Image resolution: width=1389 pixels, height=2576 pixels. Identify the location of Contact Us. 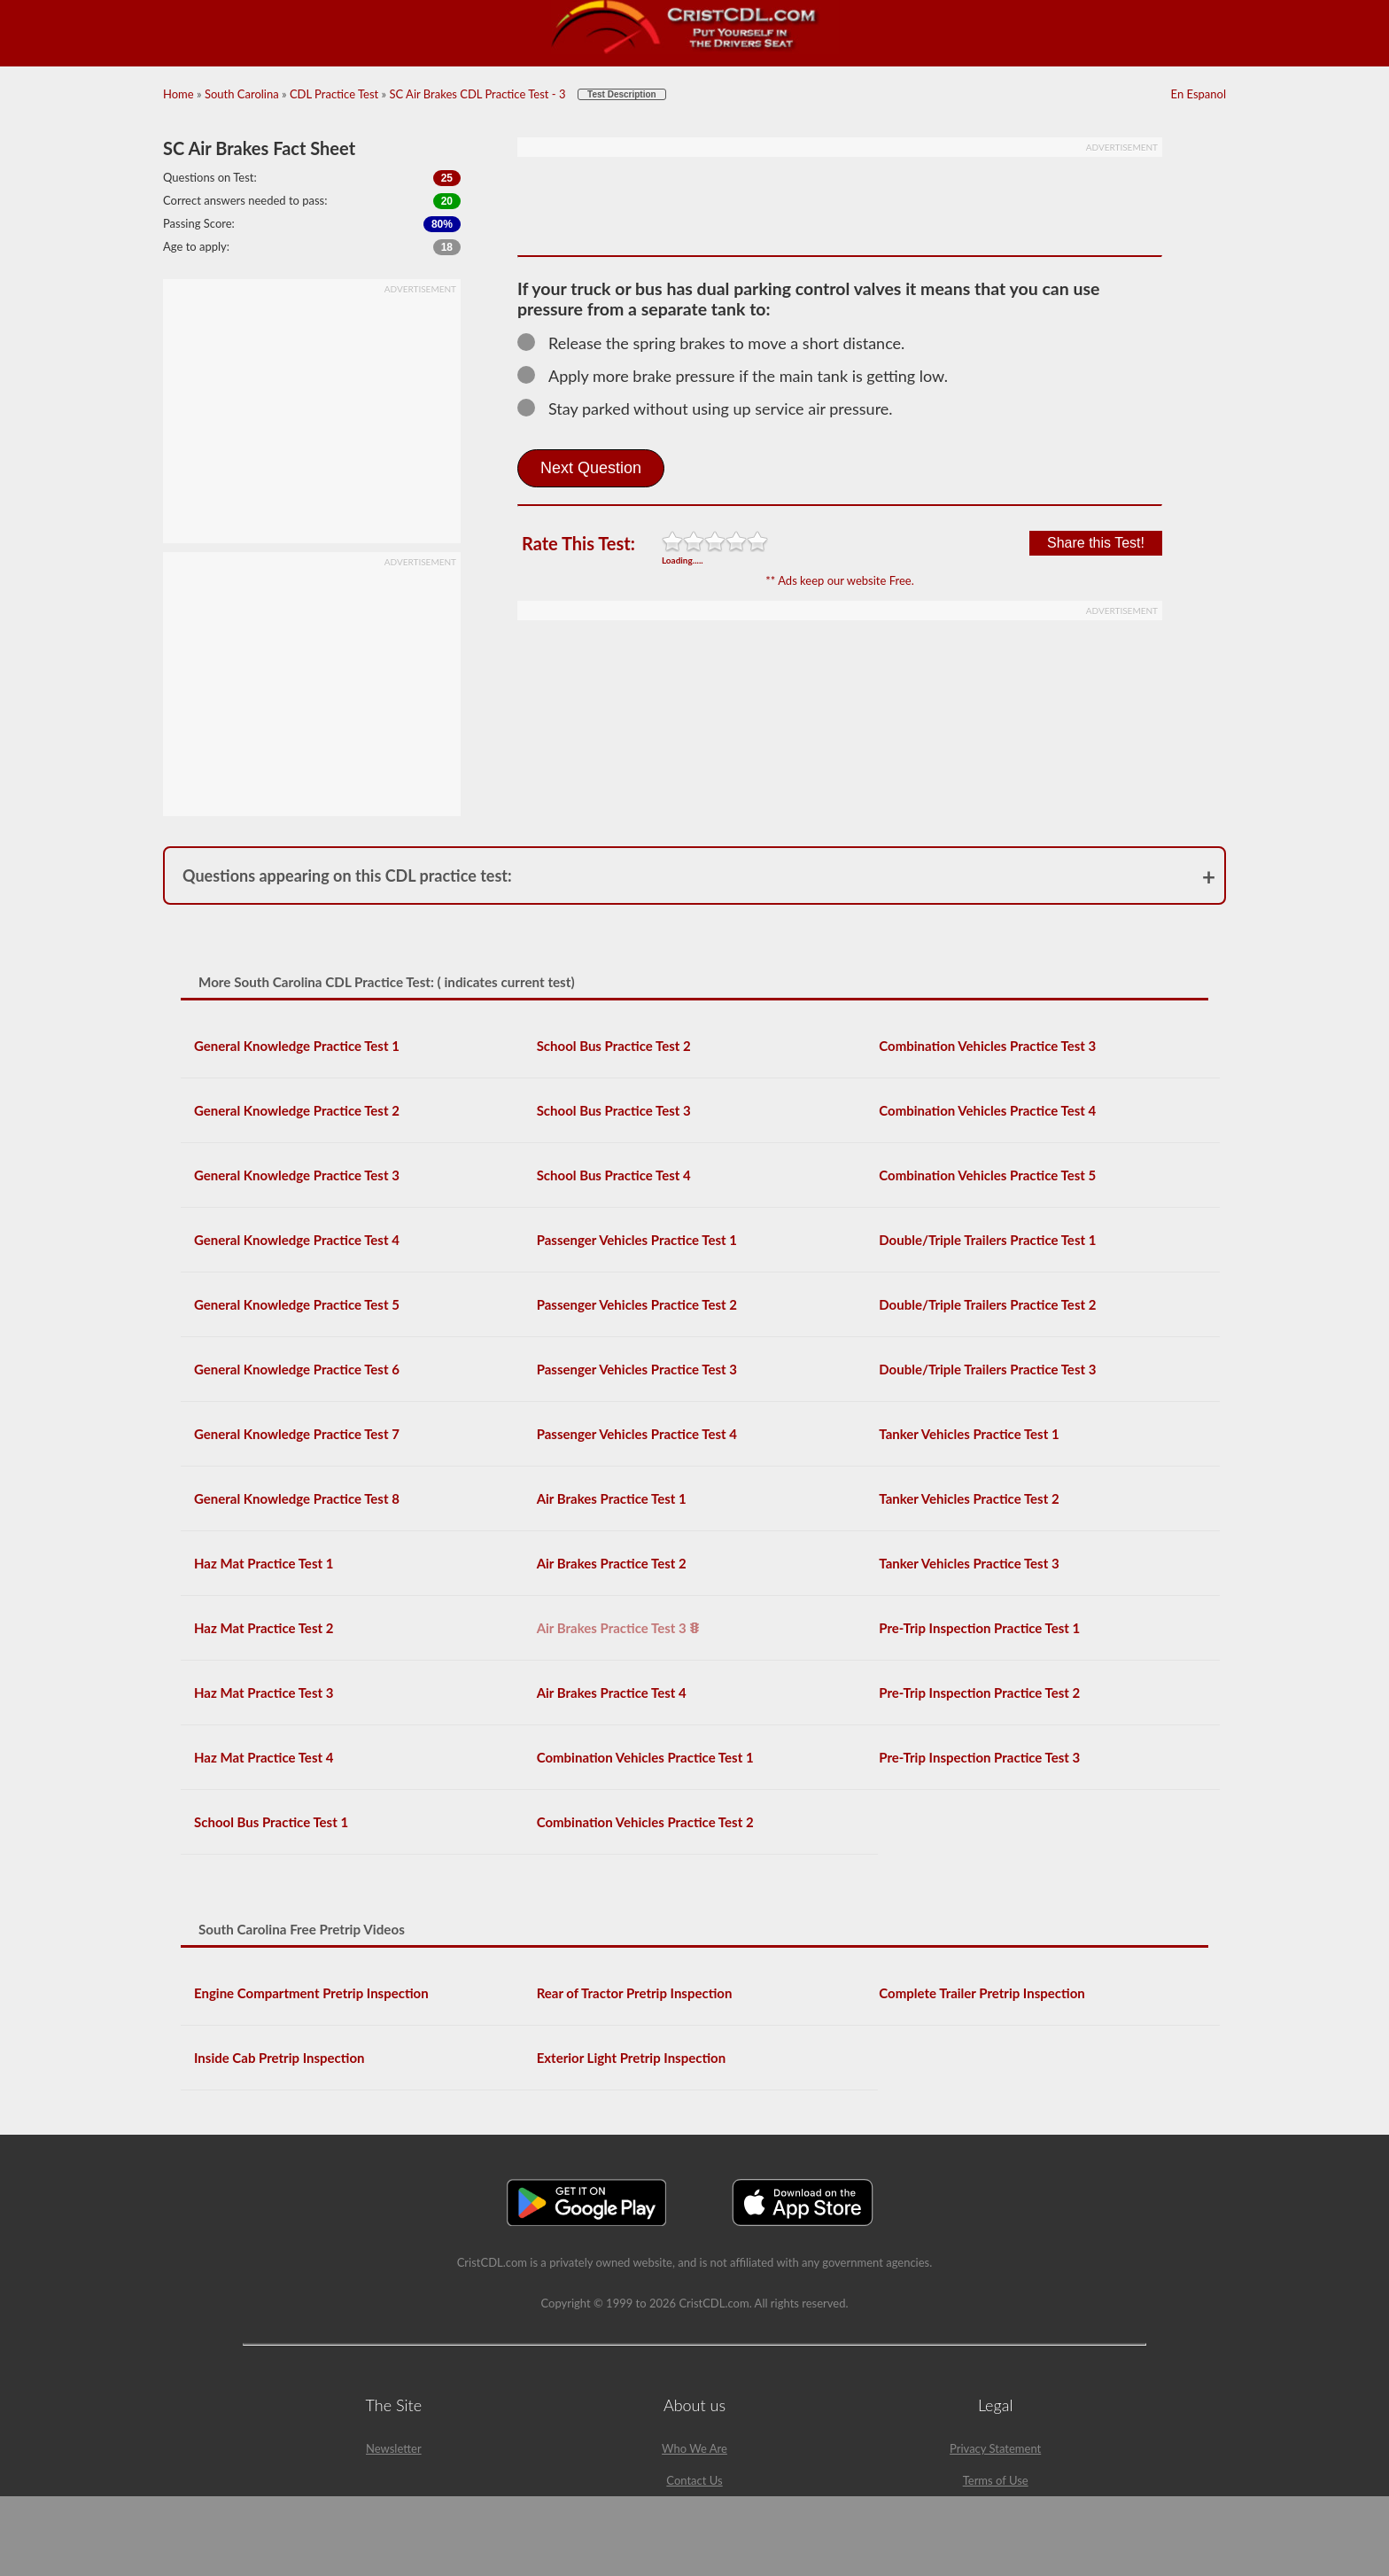
(694, 2480).